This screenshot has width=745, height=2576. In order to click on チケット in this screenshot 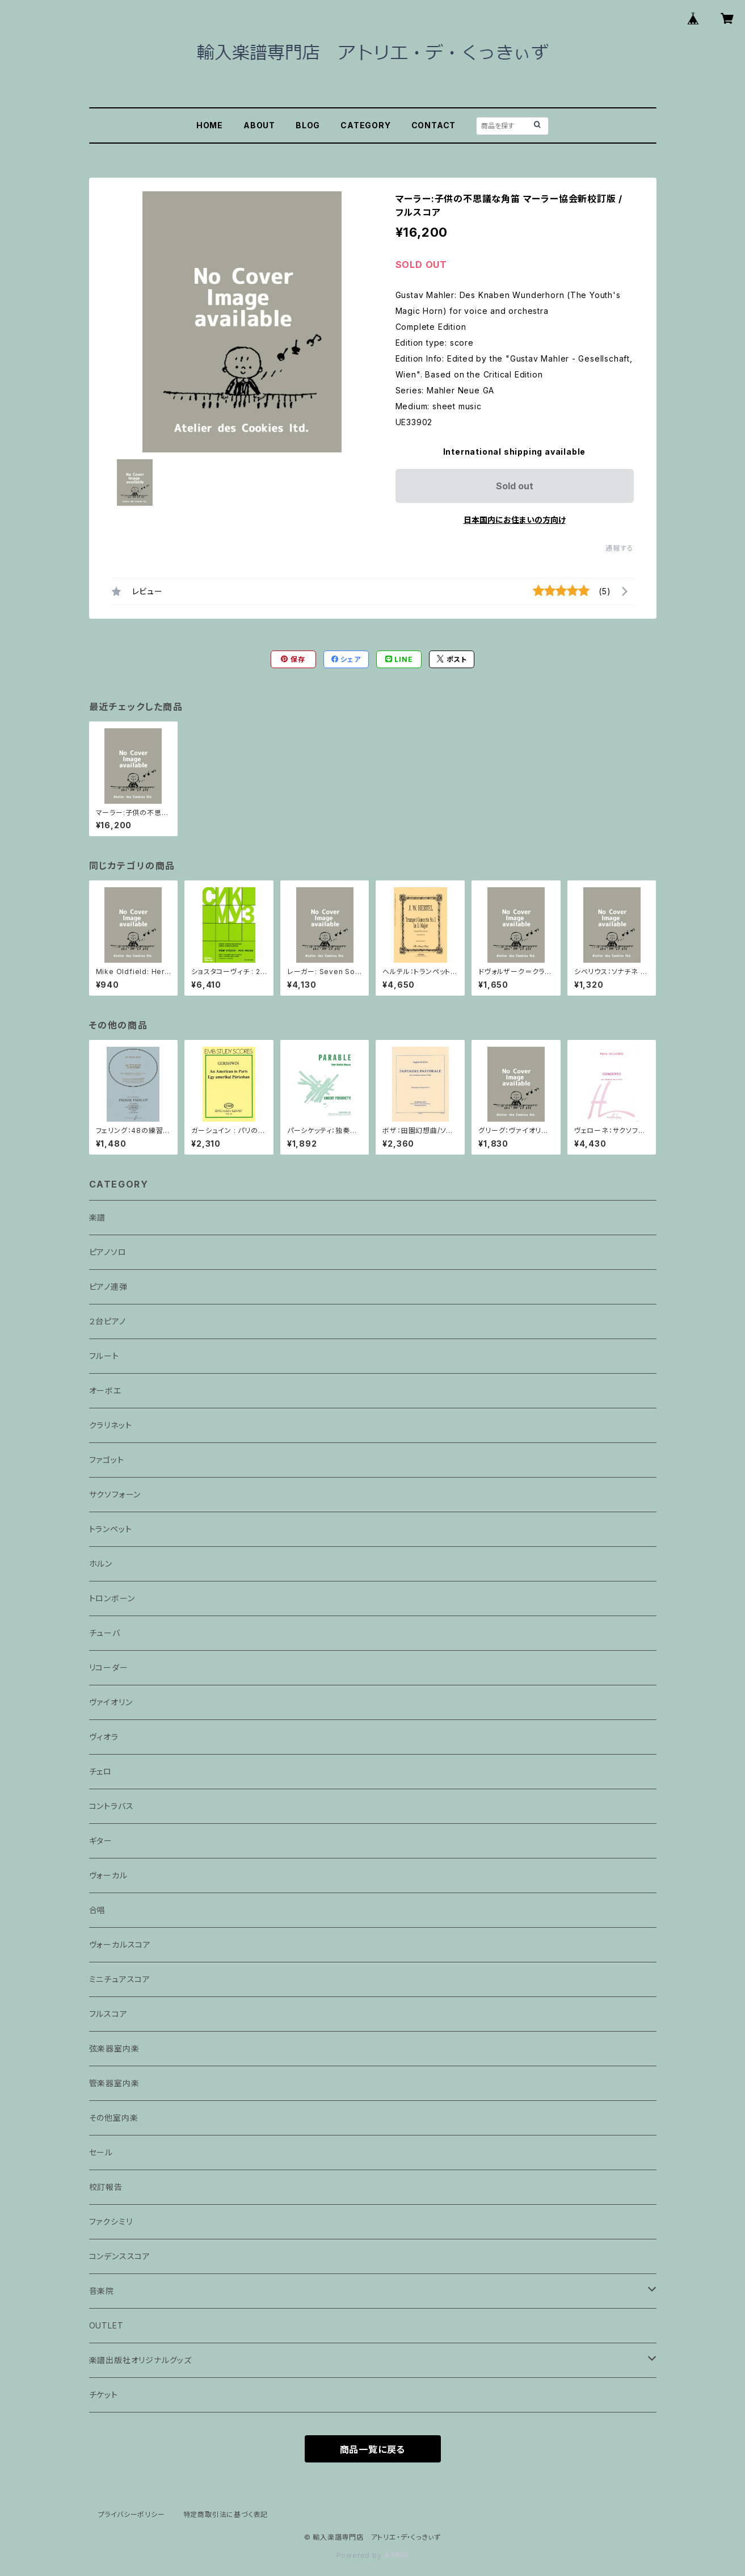, I will do `click(103, 2394)`.